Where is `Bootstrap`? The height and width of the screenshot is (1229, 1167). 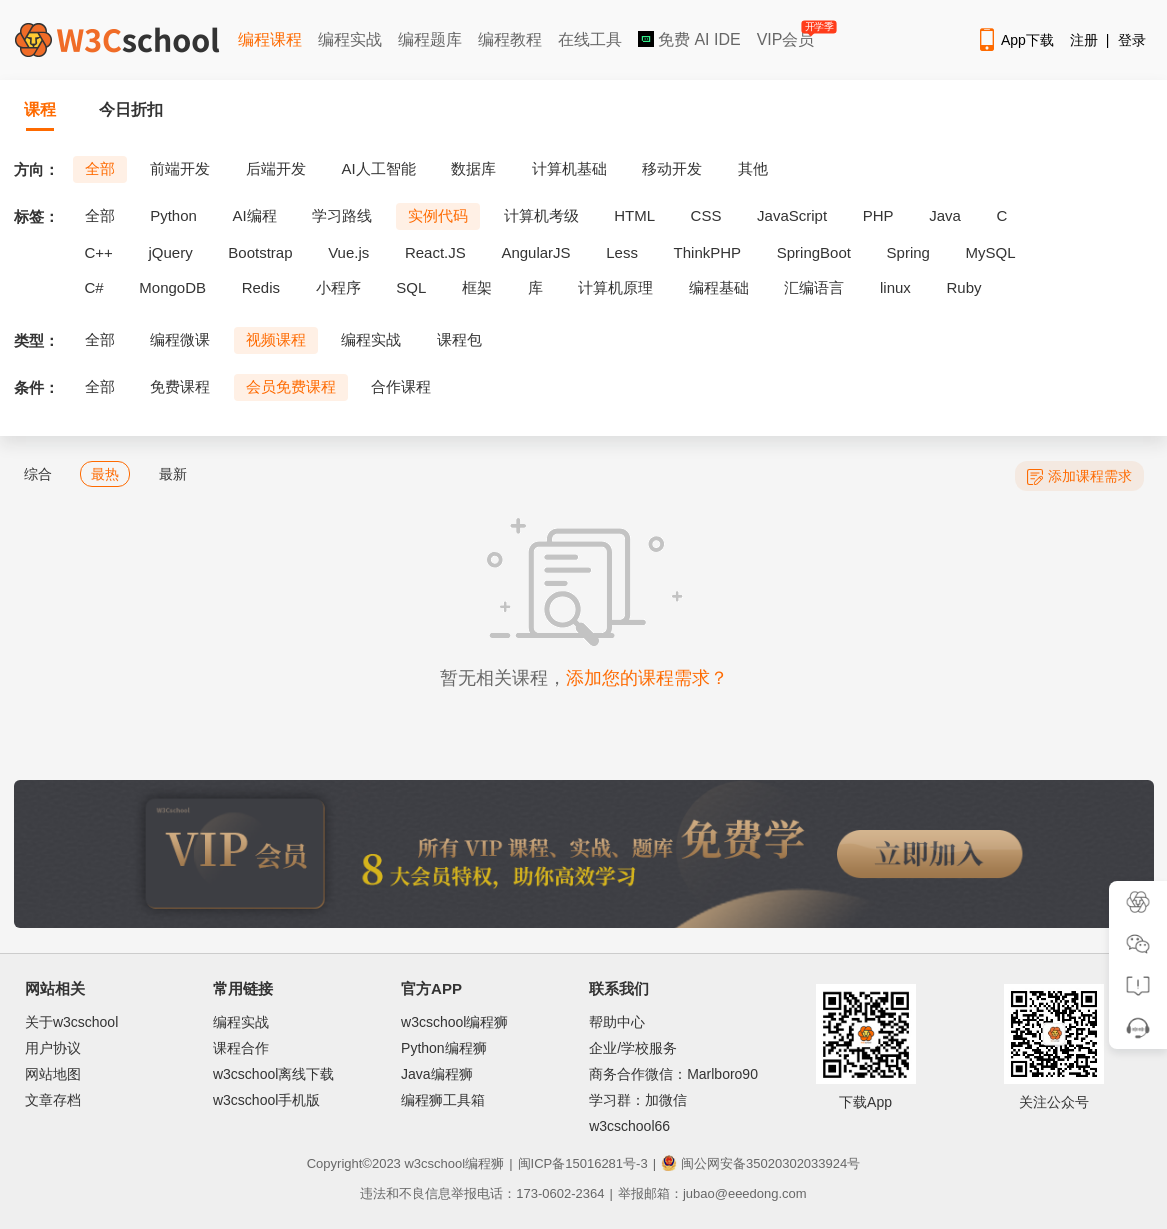
Bootstrap is located at coordinates (260, 252).